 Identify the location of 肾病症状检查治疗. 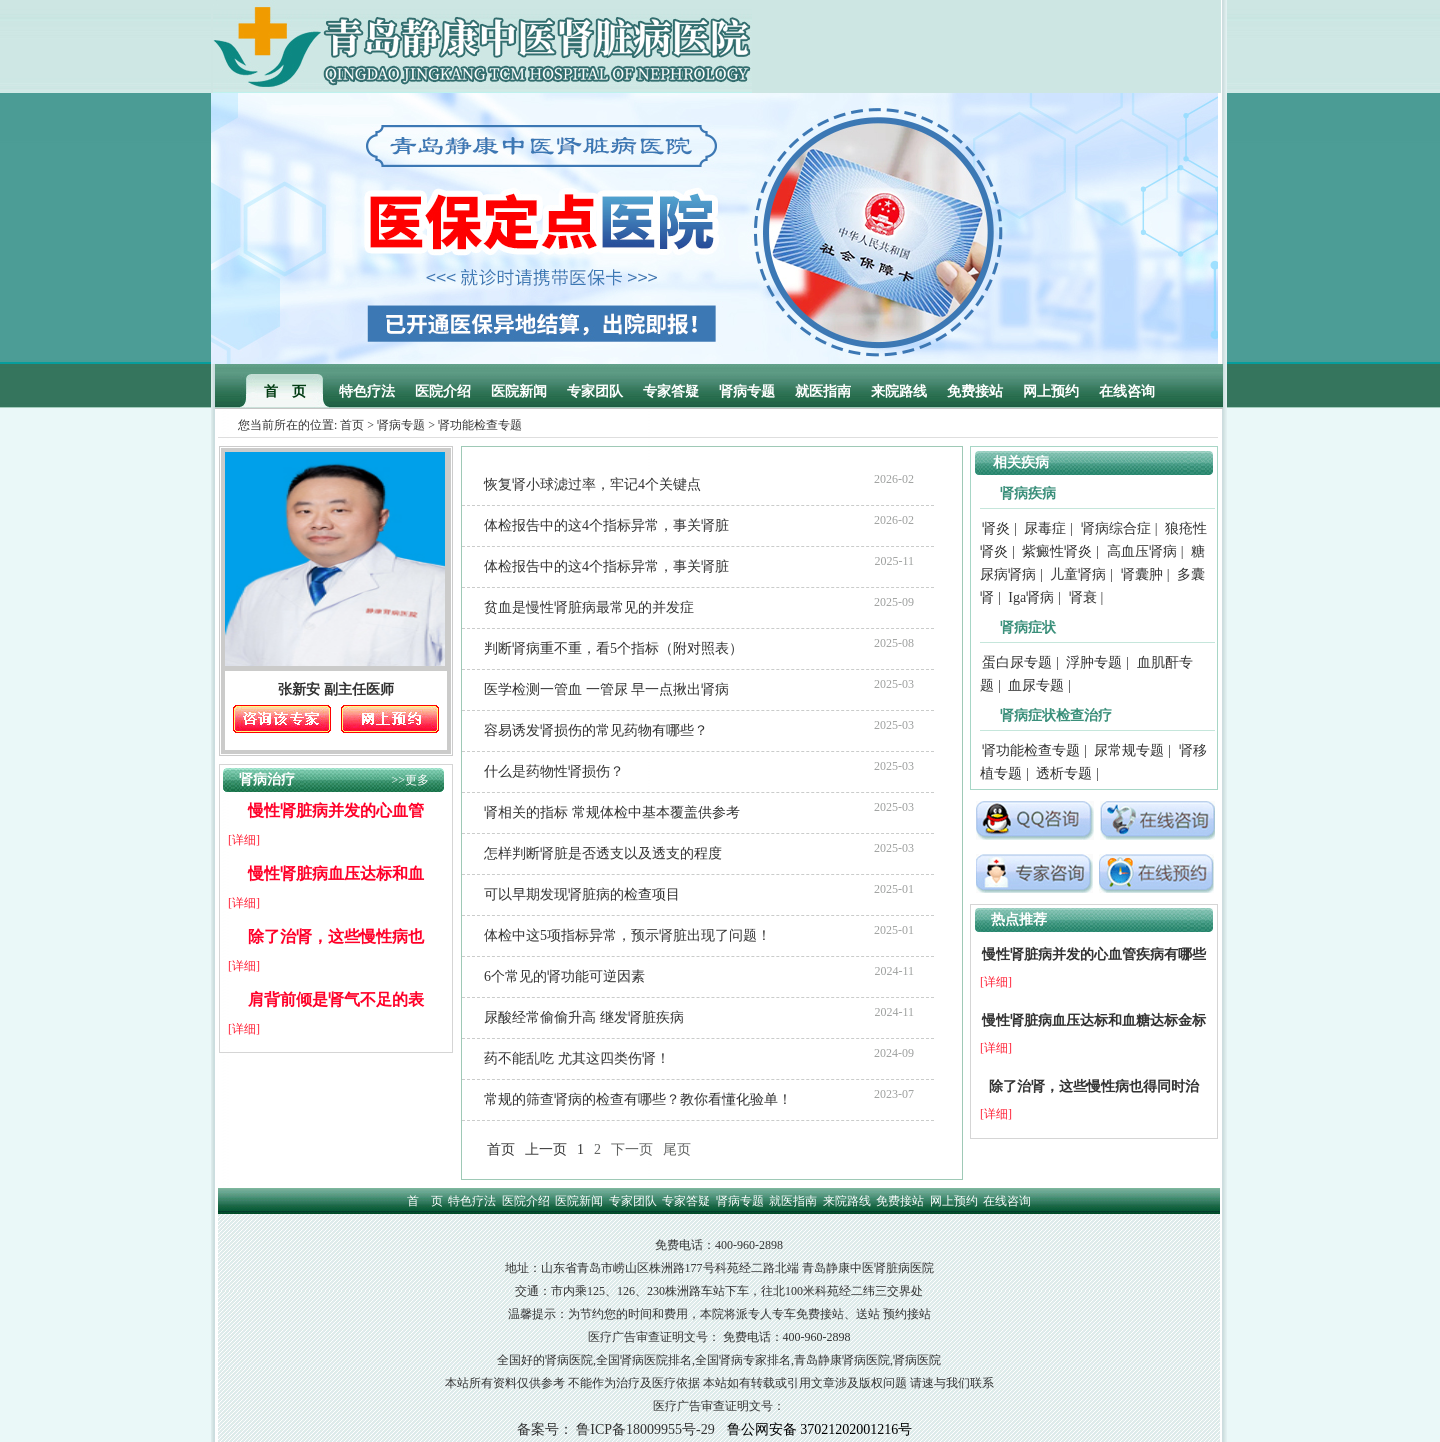
(1056, 715).